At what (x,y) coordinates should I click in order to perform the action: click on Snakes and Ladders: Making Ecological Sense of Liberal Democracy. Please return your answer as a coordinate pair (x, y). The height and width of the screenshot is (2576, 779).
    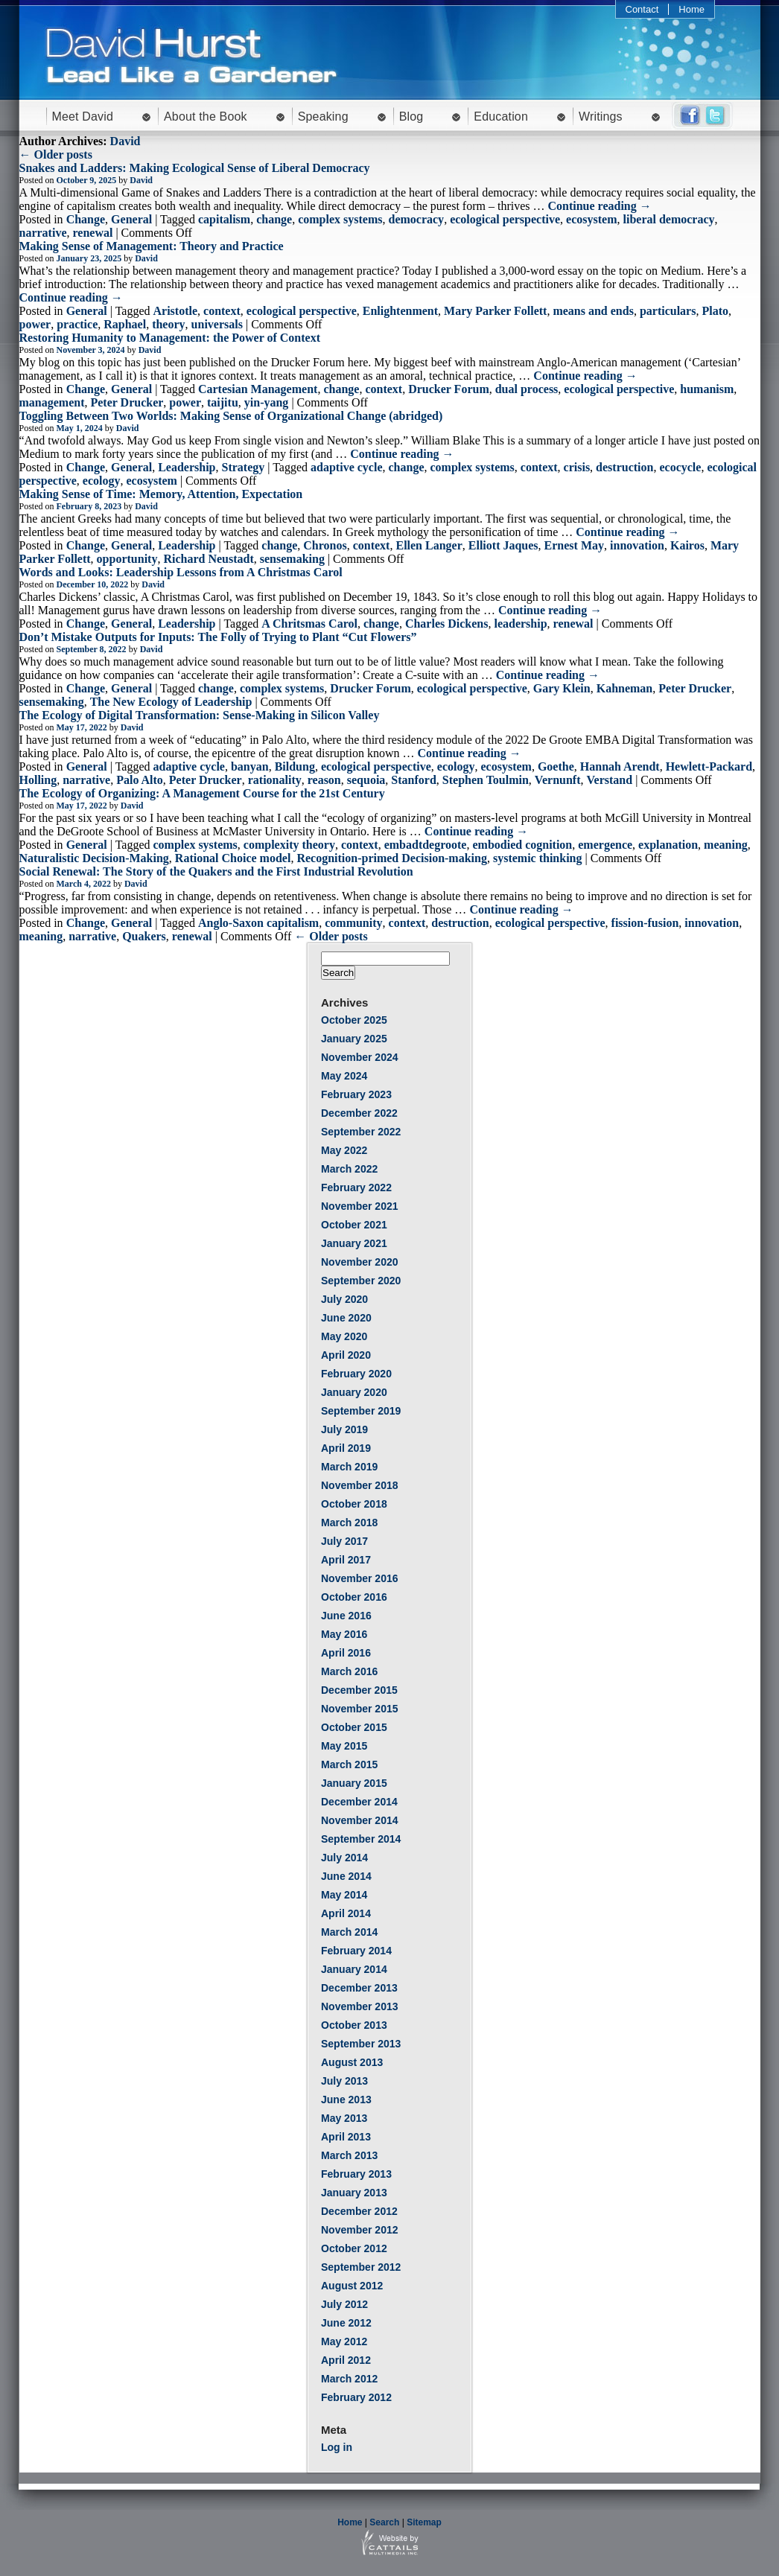
    Looking at the image, I should click on (194, 168).